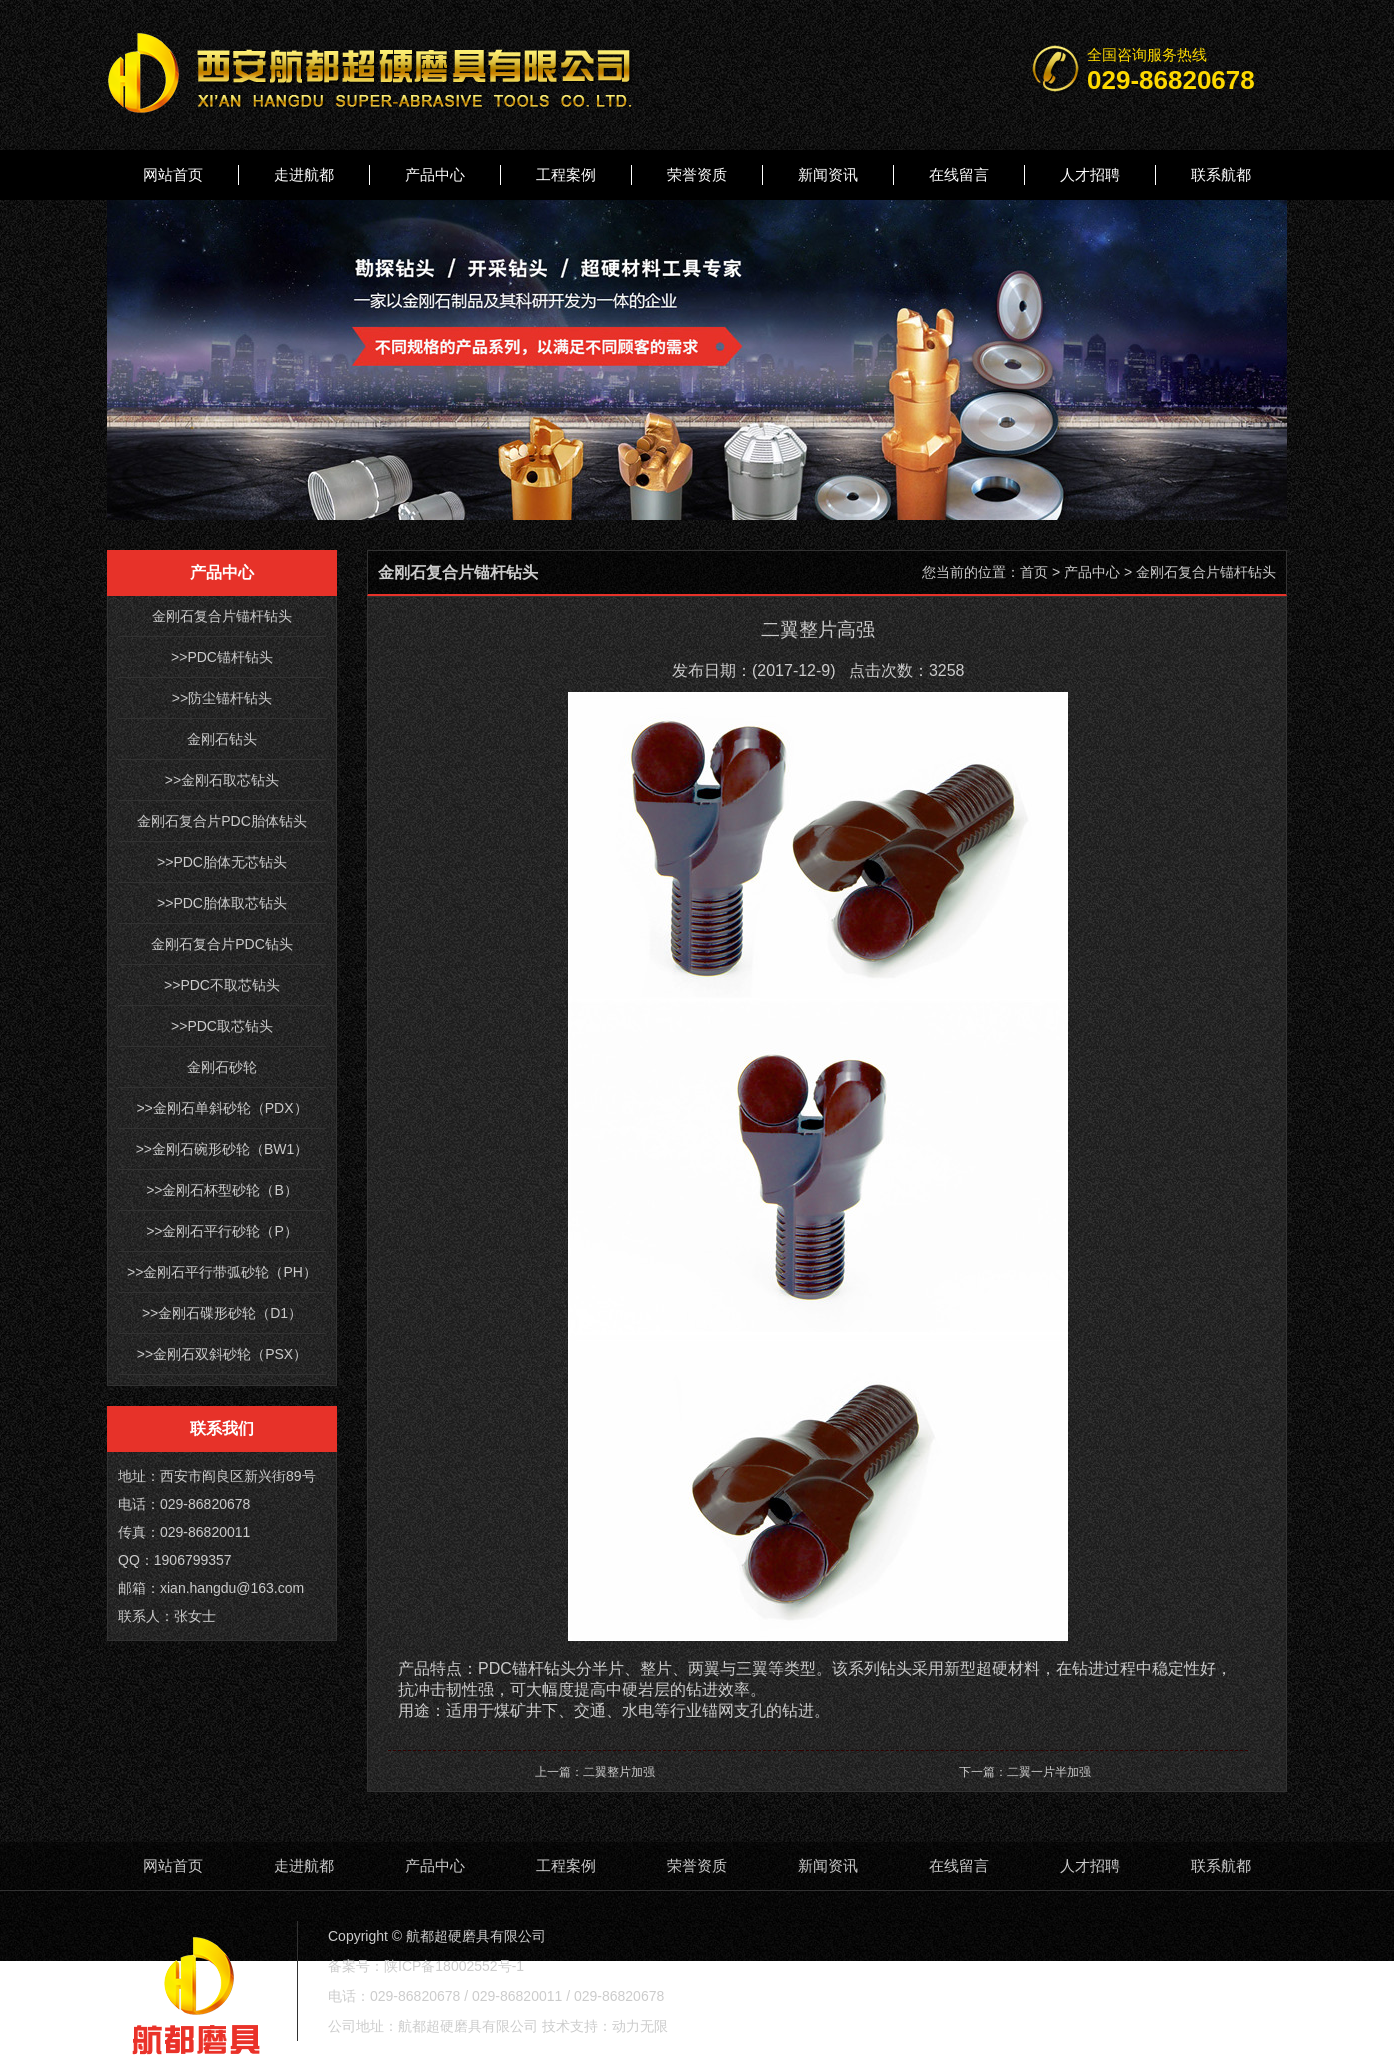 The image size is (1394, 2064). I want to click on 人才招聘, so click(1090, 174).